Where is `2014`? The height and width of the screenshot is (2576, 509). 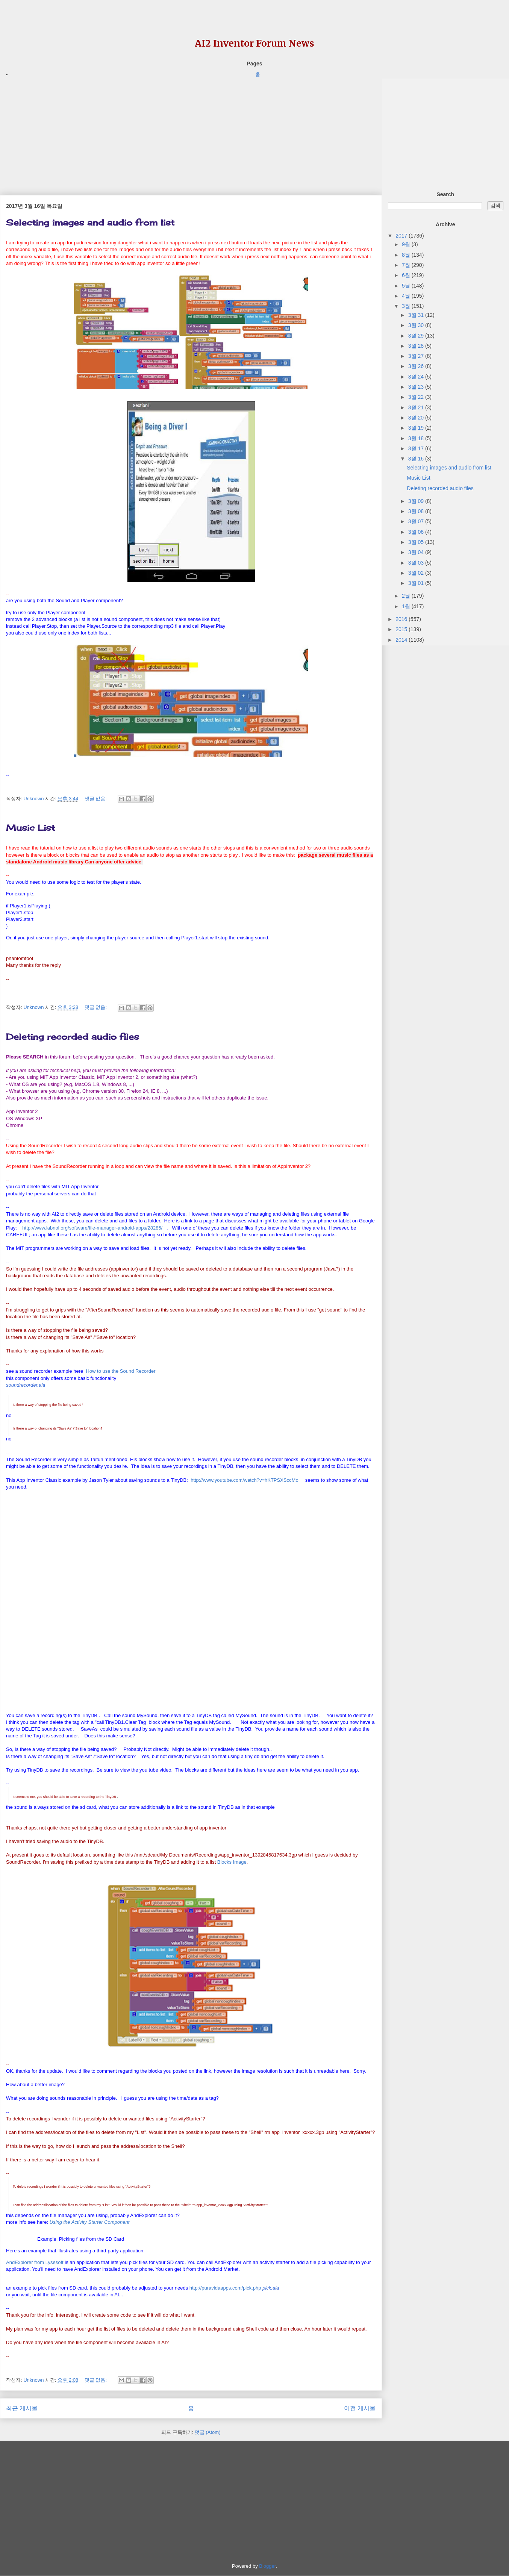 2014 is located at coordinates (402, 640).